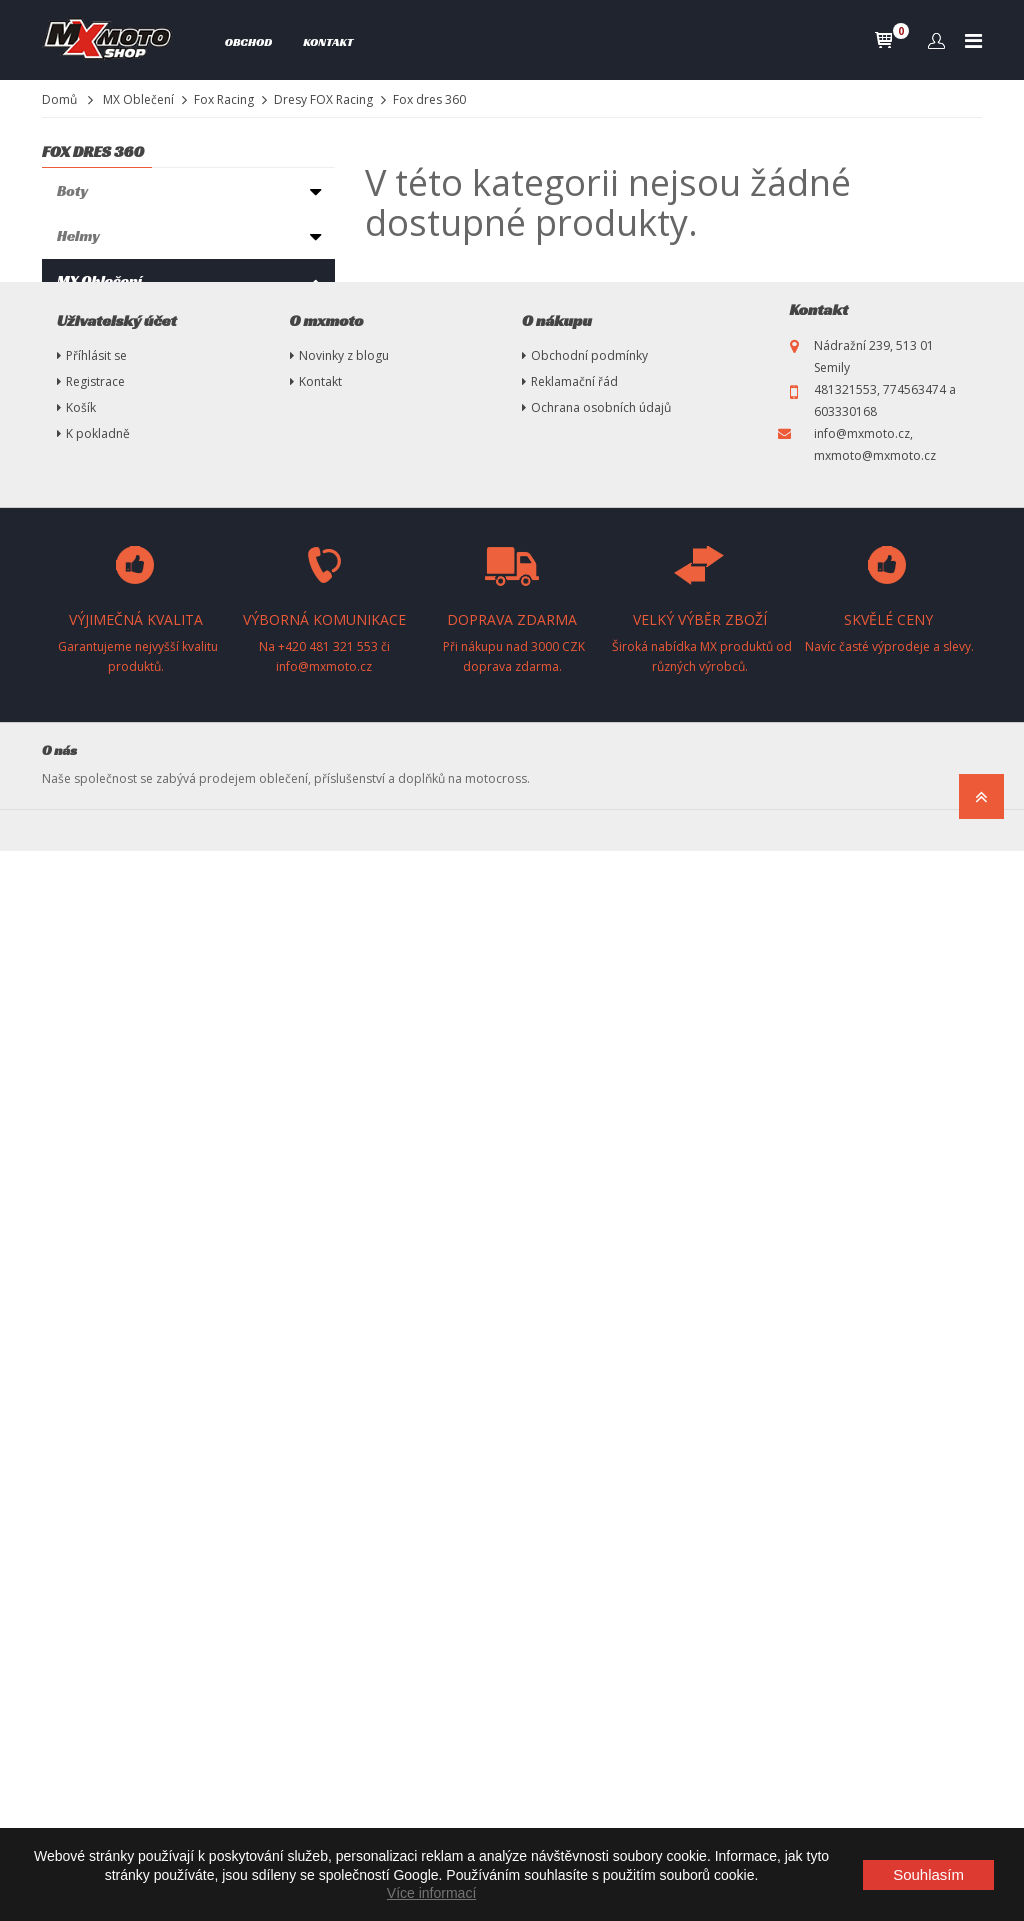 The image size is (1024, 1921). I want to click on Komplet FOX Racing, so click(136, 395).